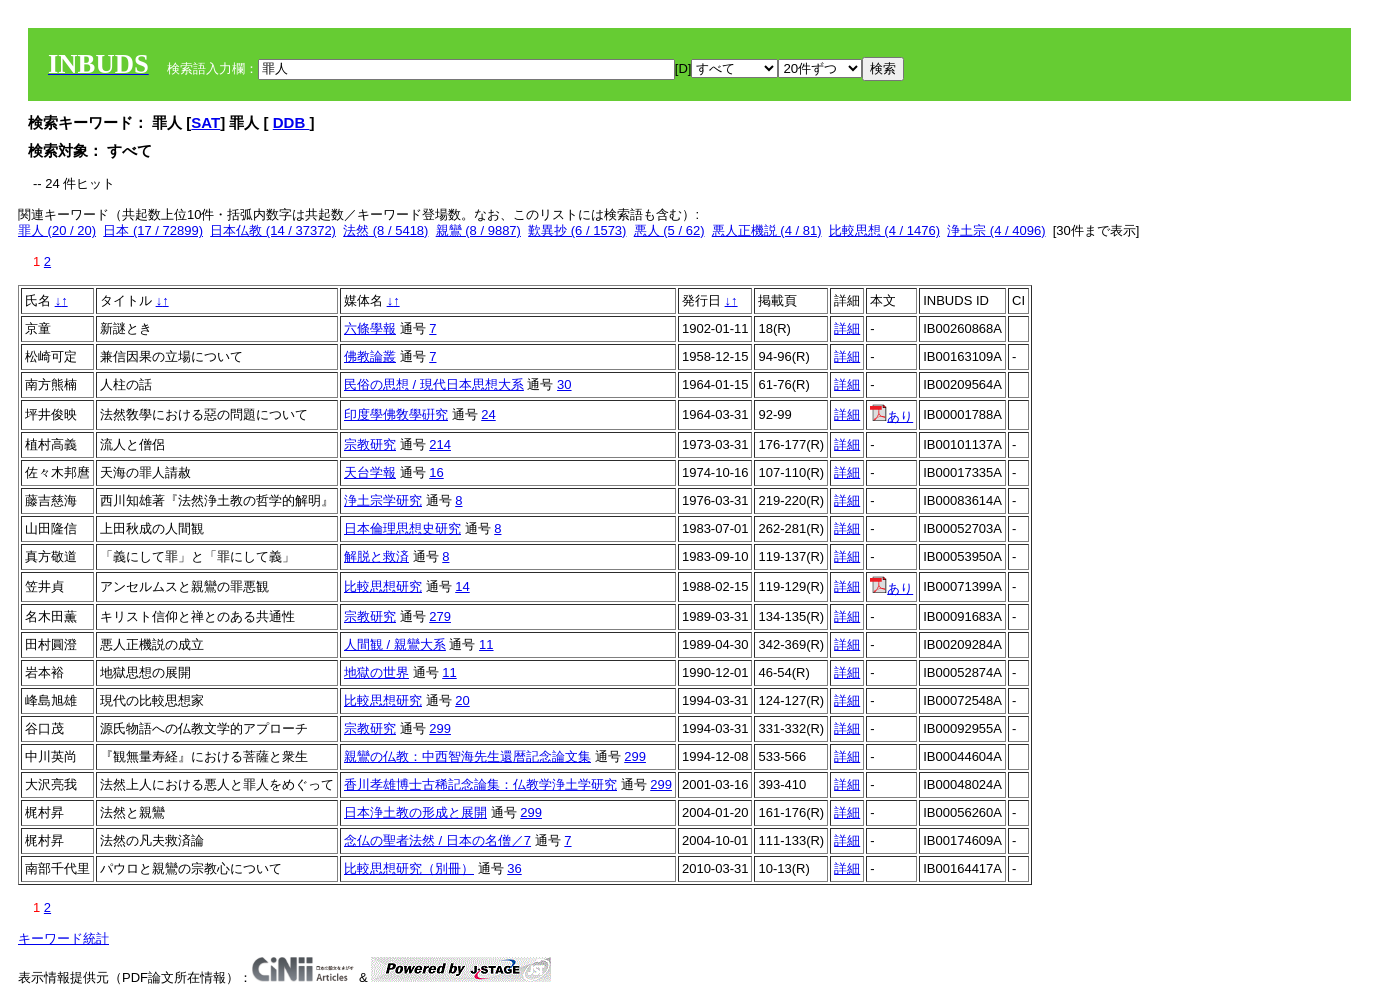 This screenshot has height=1004, width=1379. Describe the element at coordinates (434, 384) in the screenshot. I see `民俗の思想 / 現代日本思想大系` at that location.